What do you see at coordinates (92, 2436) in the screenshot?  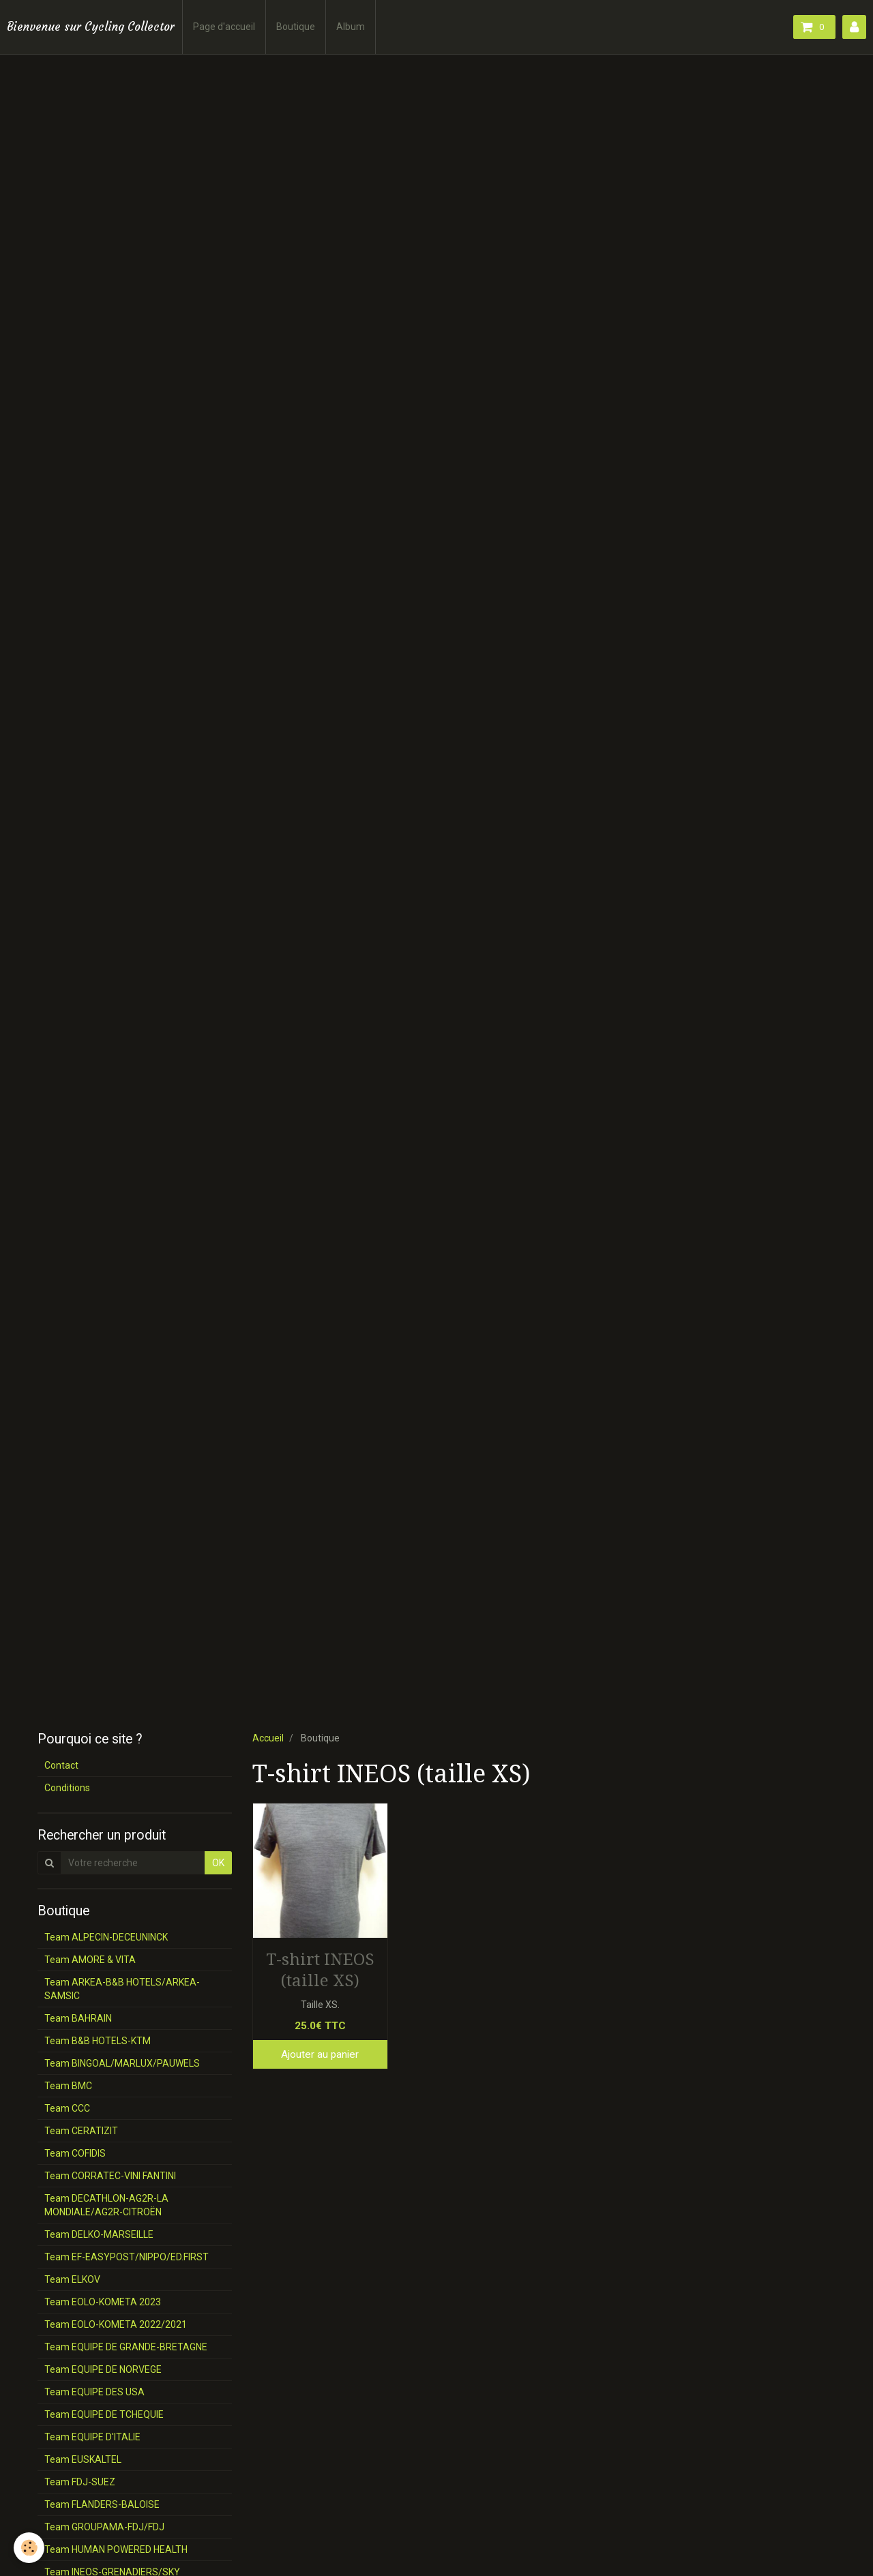 I see `Team EQUIPE D'ITALIE` at bounding box center [92, 2436].